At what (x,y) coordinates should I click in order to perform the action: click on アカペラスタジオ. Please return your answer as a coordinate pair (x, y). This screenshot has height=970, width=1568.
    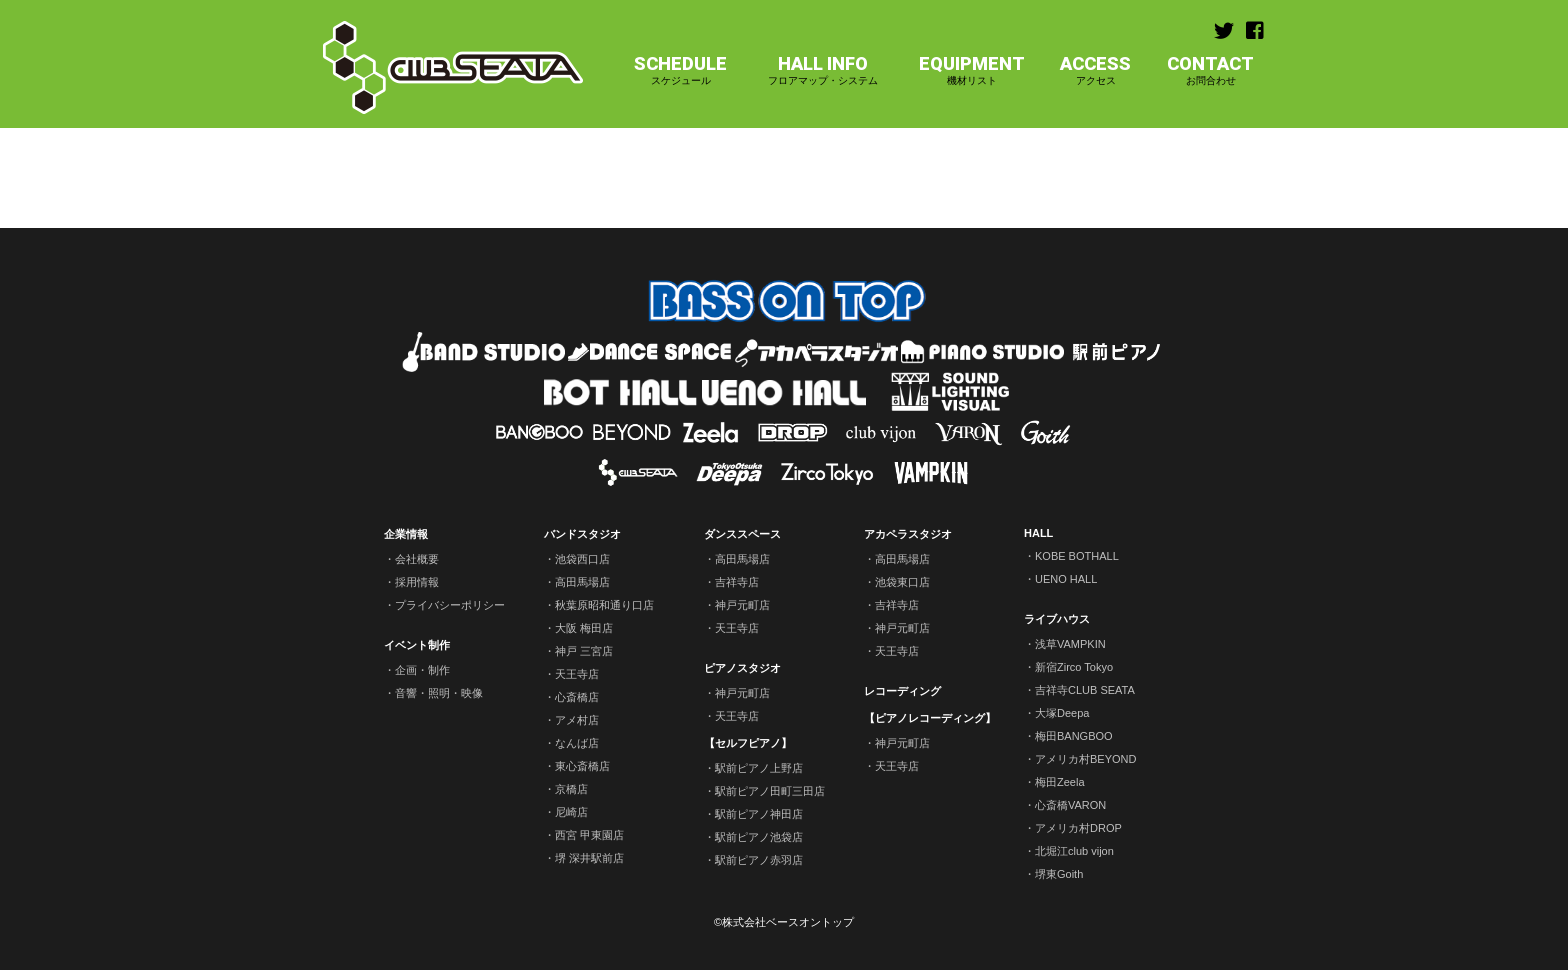
    Looking at the image, I should click on (908, 534).